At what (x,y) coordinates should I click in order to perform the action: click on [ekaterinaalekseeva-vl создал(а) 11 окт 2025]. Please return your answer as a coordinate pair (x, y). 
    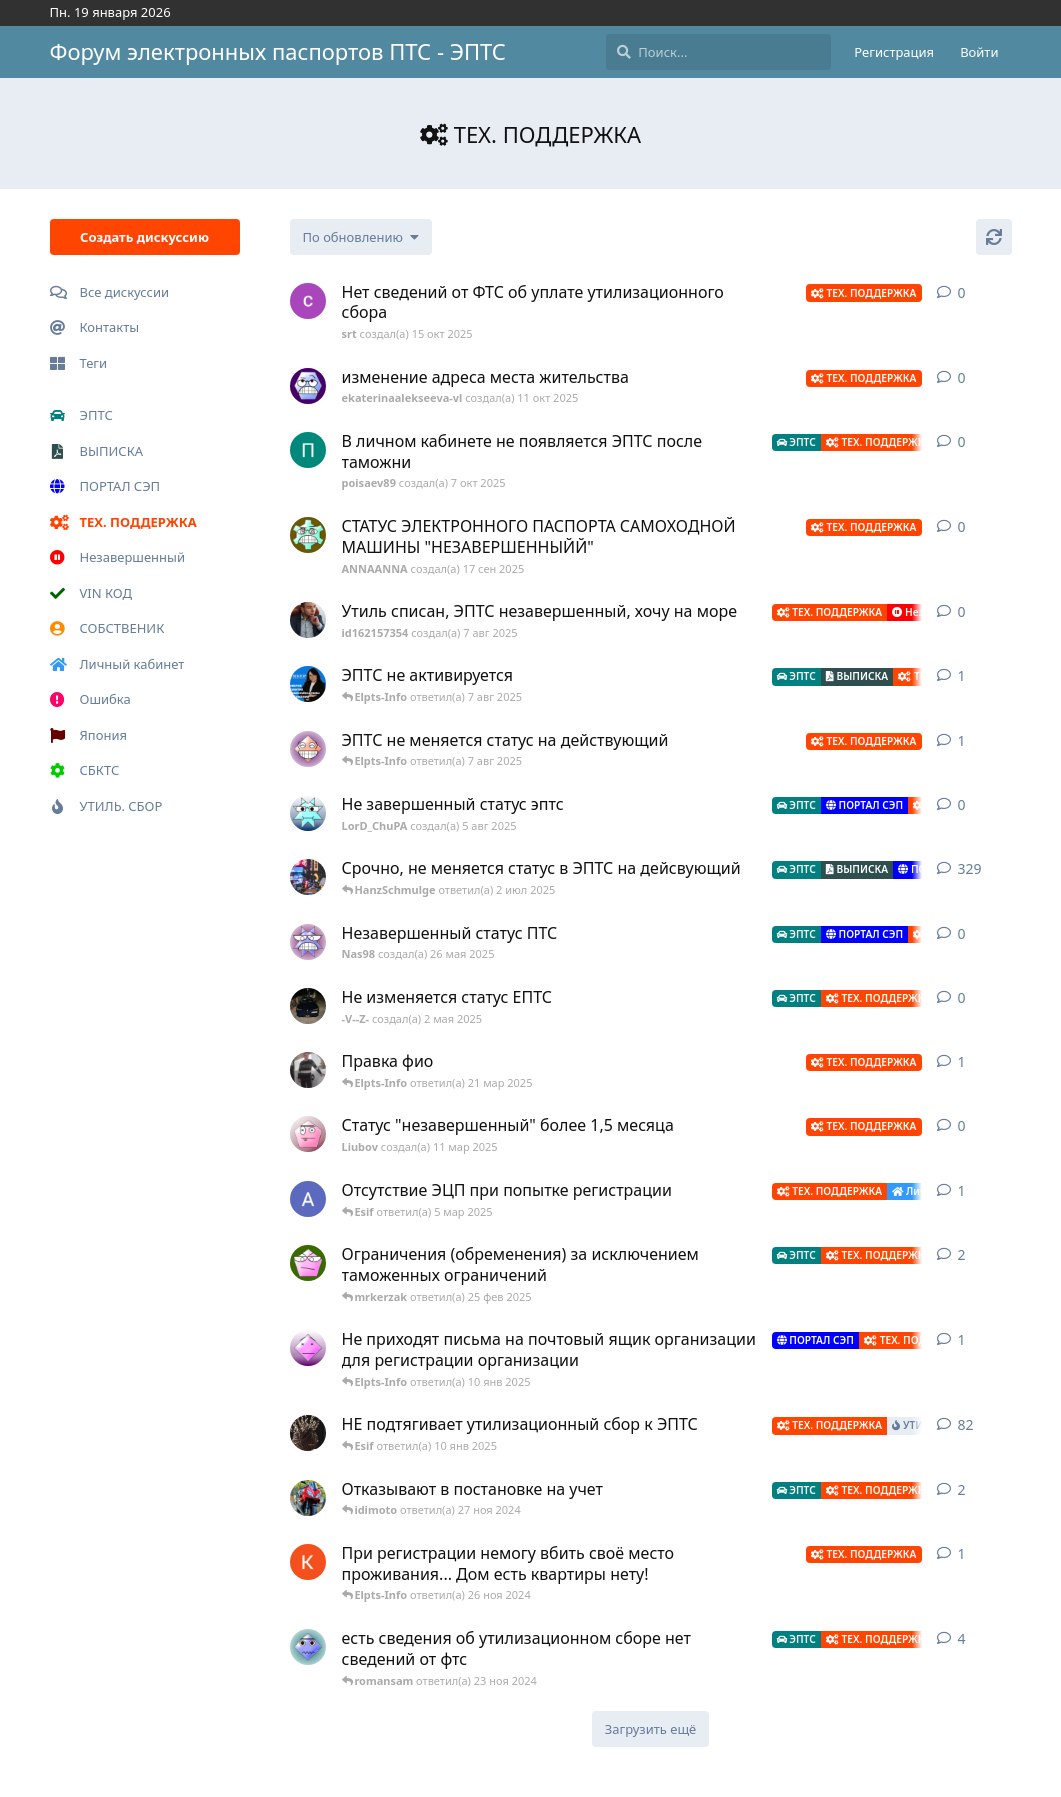
    Looking at the image, I should click on (308, 386).